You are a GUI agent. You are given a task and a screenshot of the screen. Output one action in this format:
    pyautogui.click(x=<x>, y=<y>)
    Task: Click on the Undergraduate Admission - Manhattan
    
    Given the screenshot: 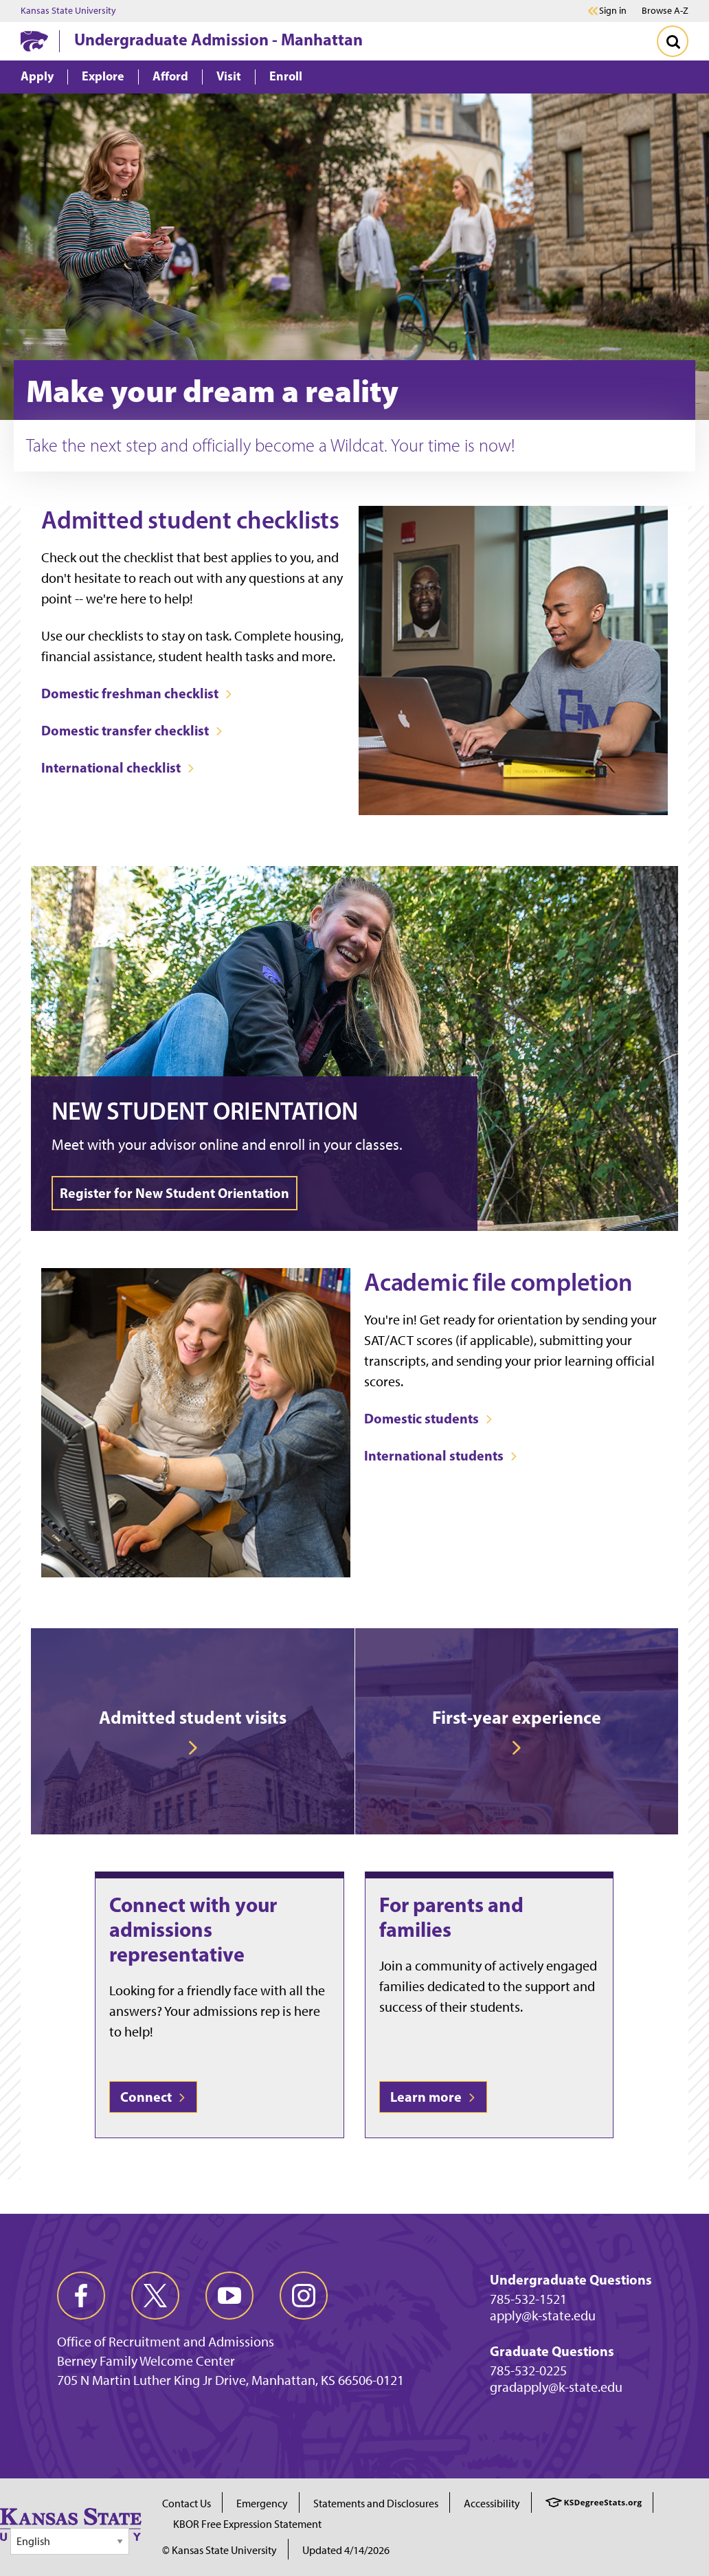 What is the action you would take?
    pyautogui.click(x=218, y=39)
    